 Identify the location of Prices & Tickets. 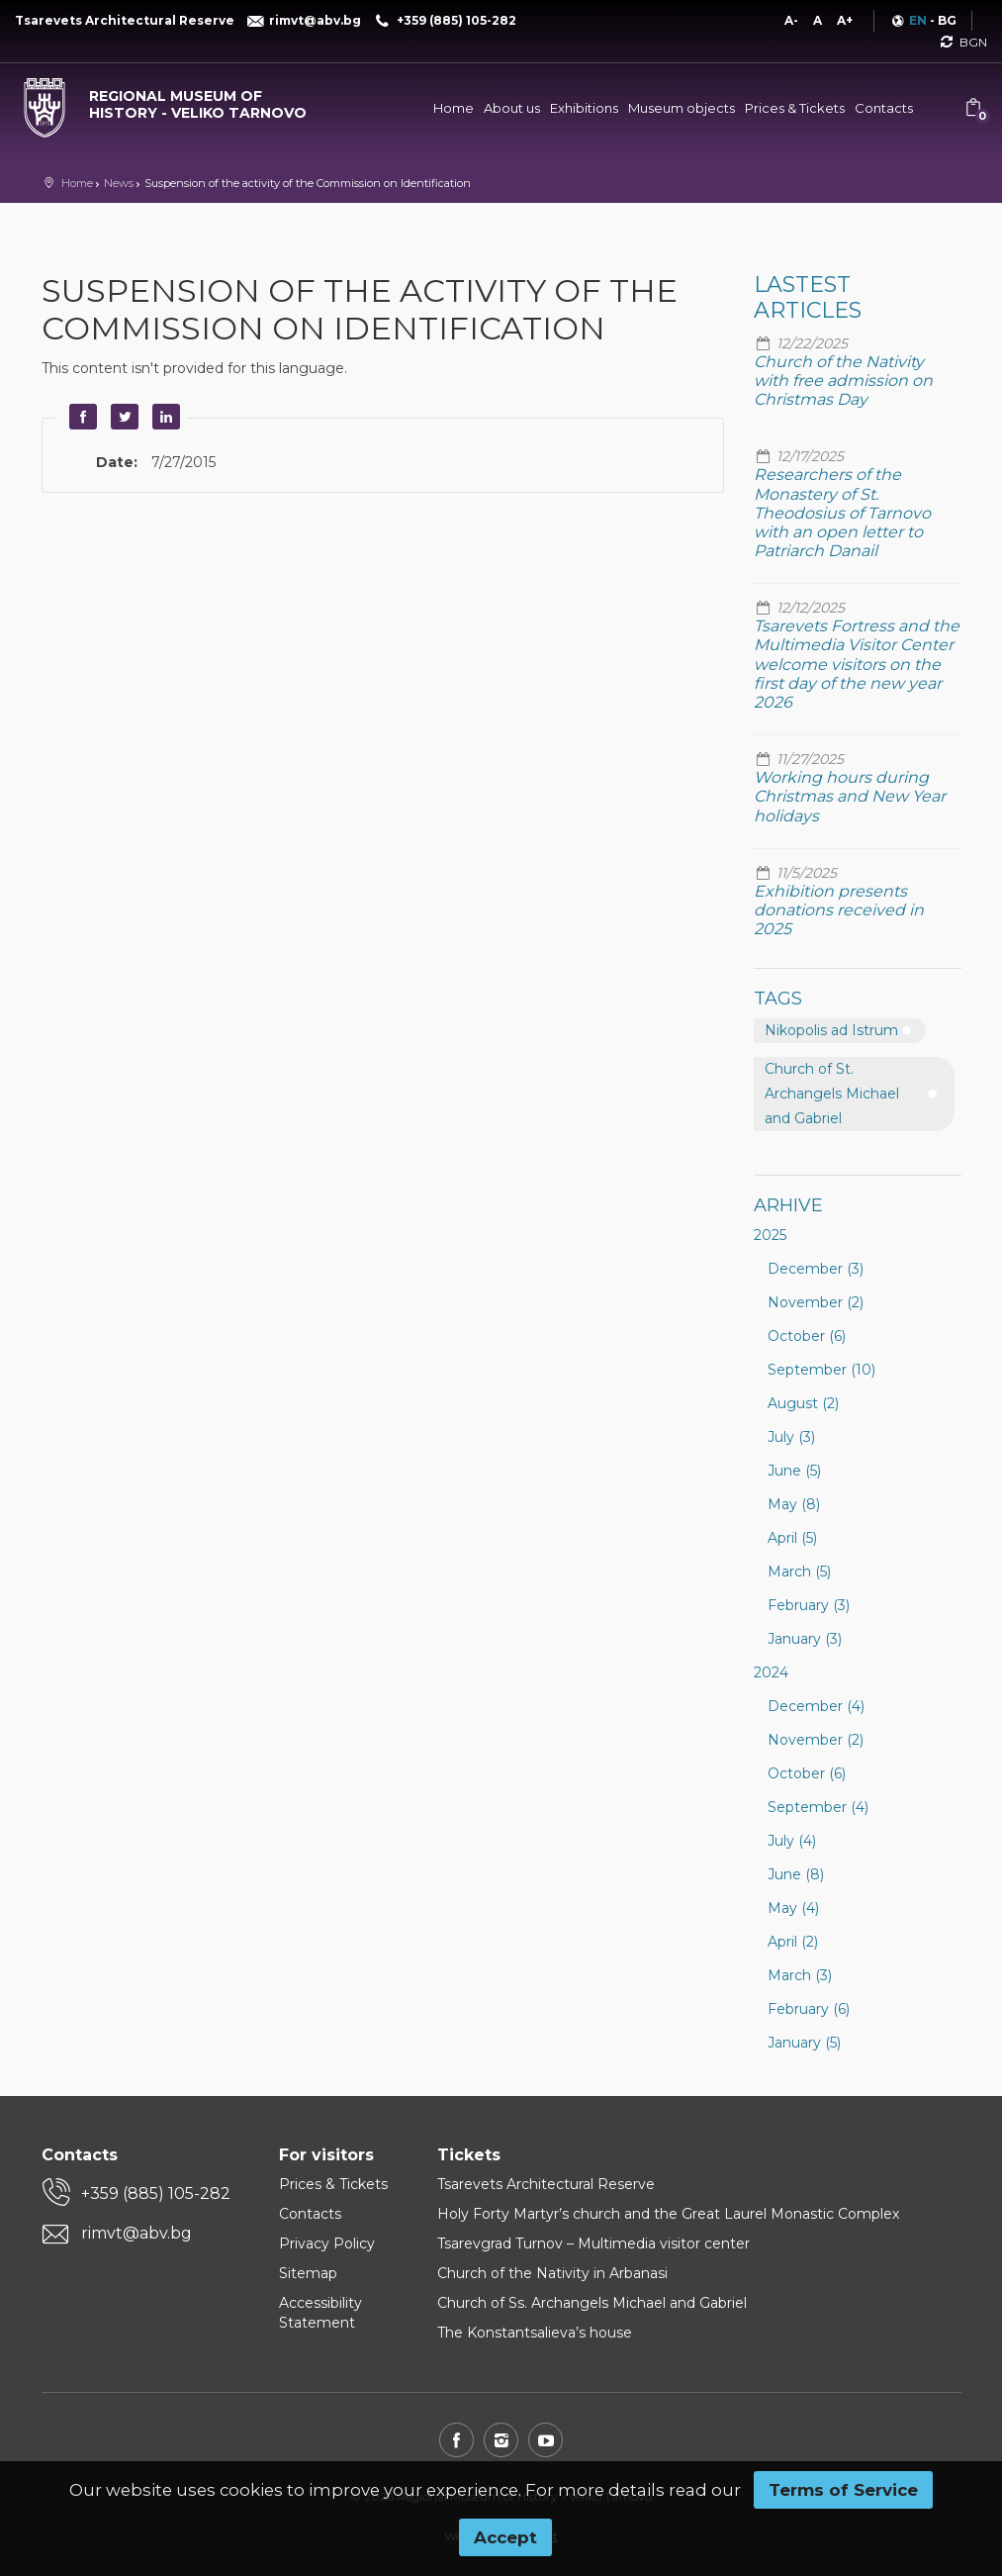
(795, 108).